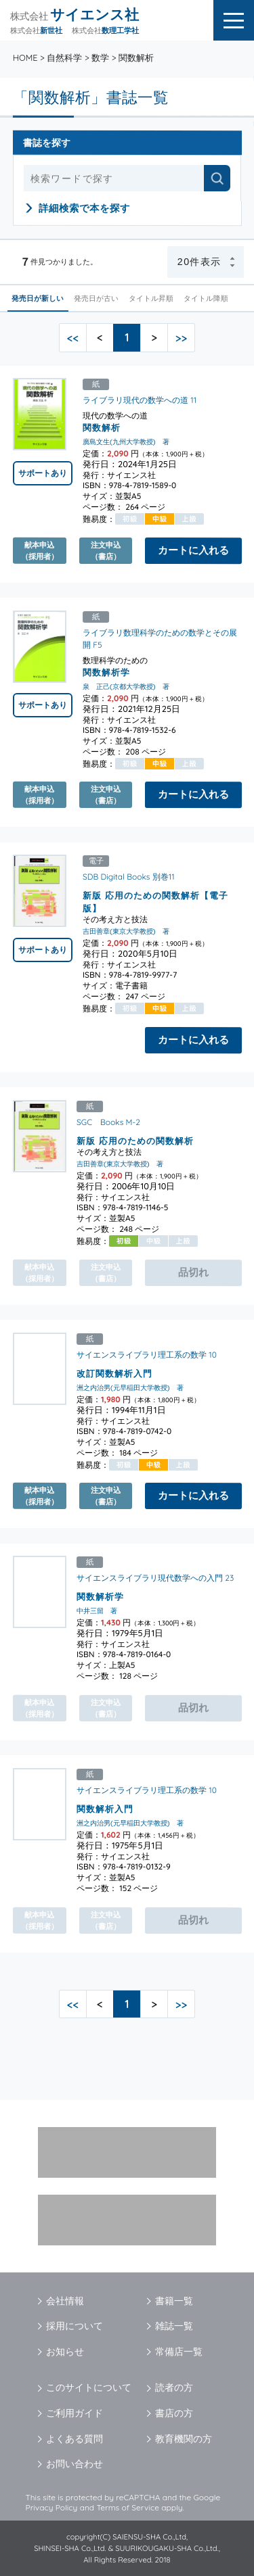 This screenshot has width=254, height=2576. I want to click on 発売日が新しい, so click(38, 298).